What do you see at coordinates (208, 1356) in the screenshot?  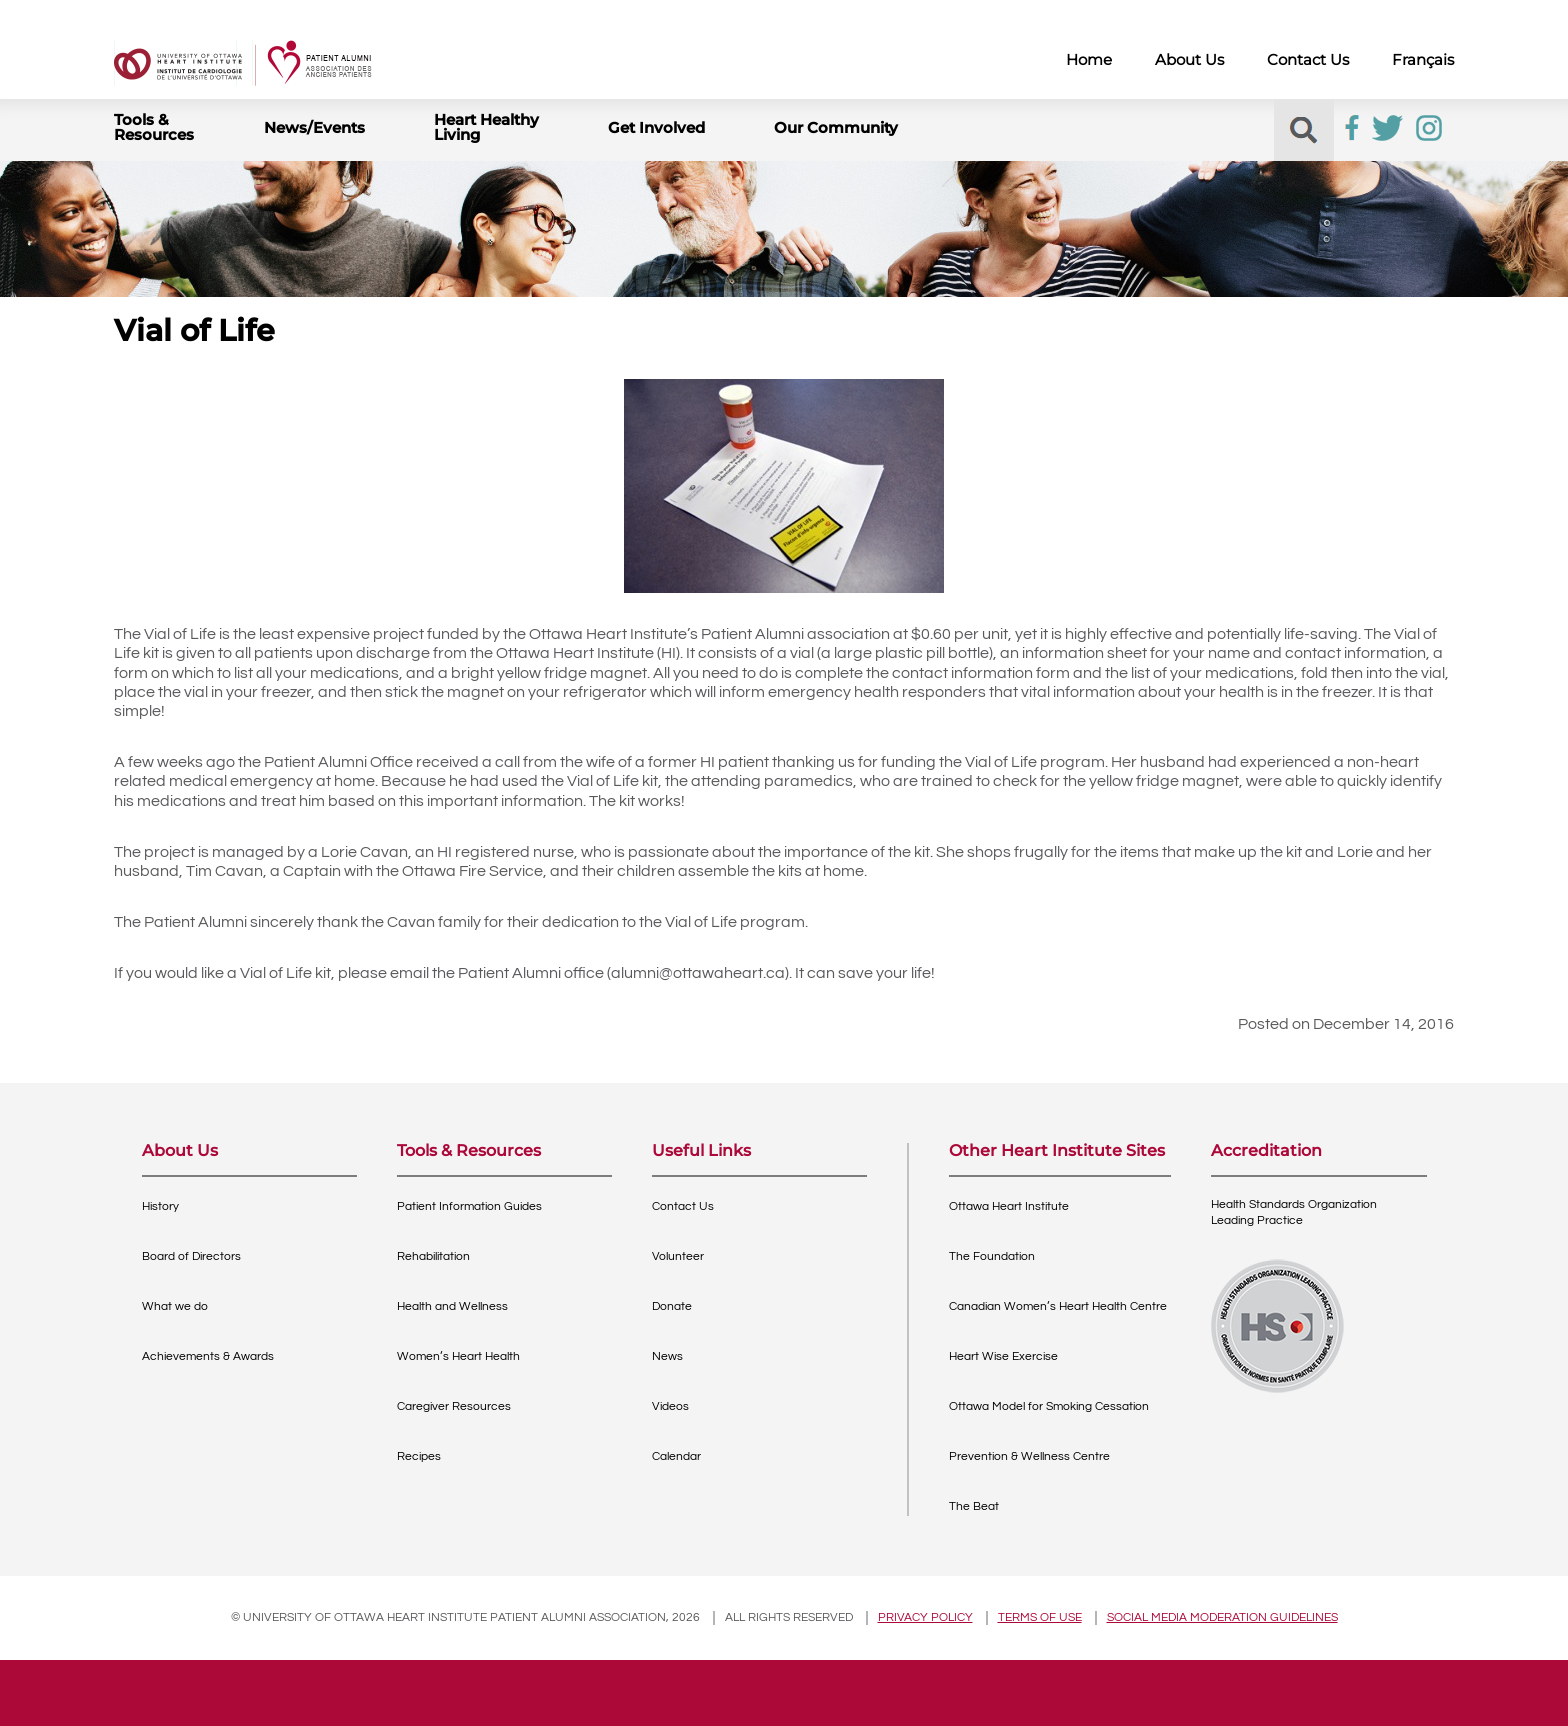 I see `Achievements & Awards` at bounding box center [208, 1356].